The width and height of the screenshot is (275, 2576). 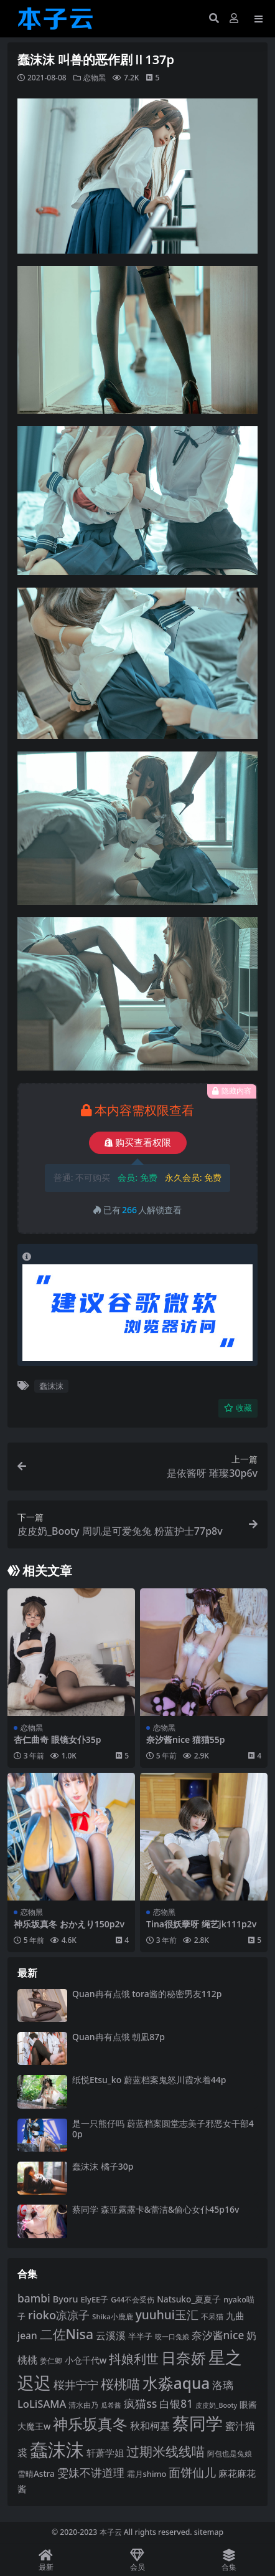 I want to click on 购买查看权限, so click(x=138, y=1143).